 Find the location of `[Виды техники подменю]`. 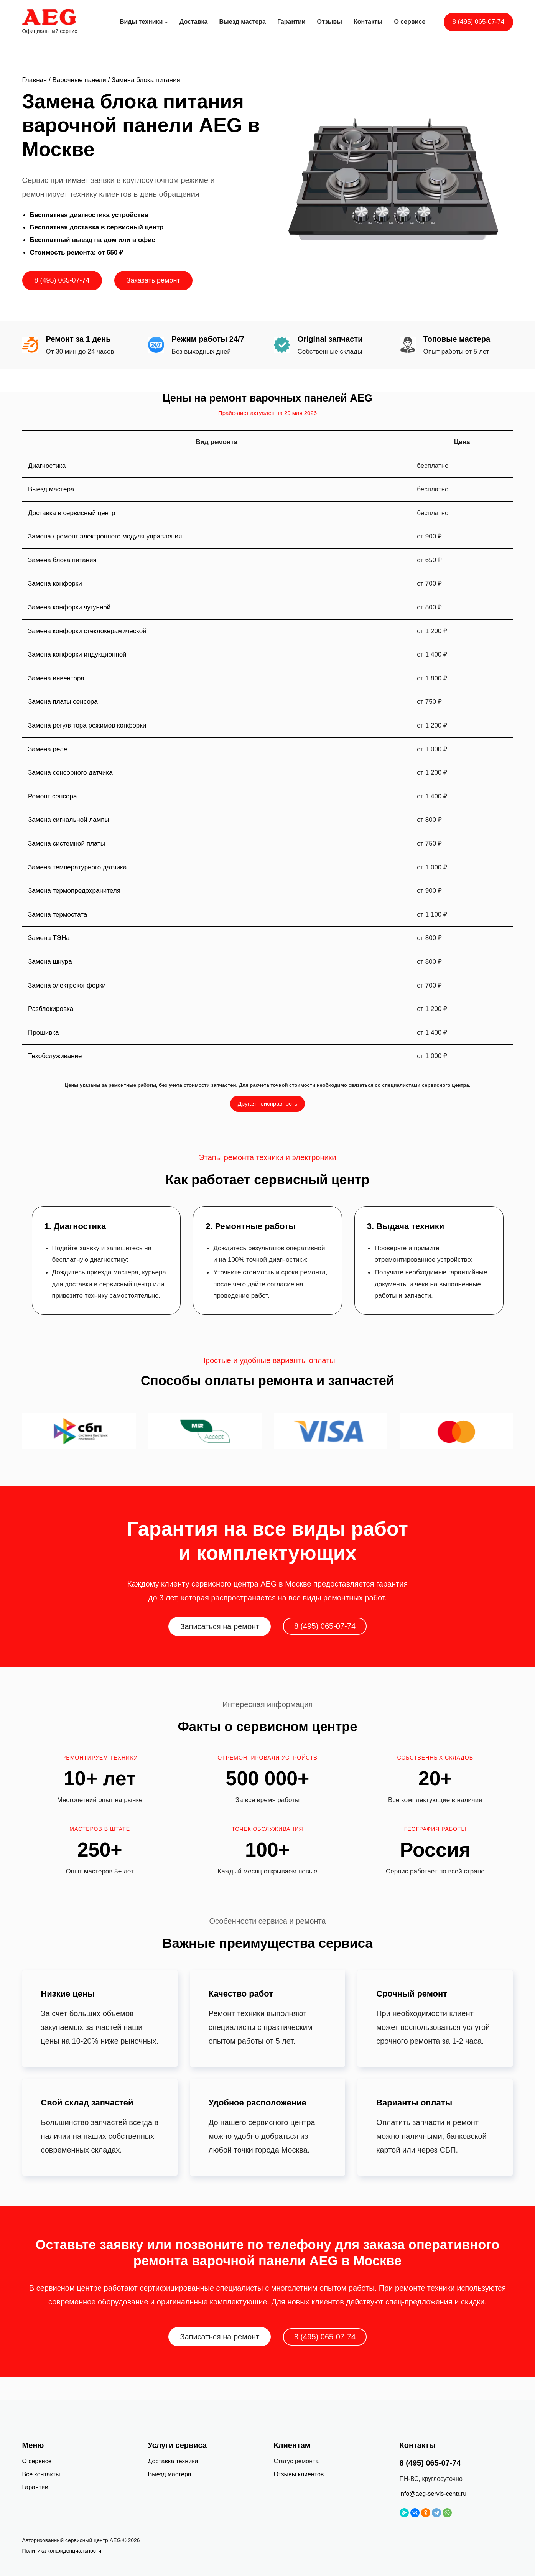

[Виды техники подменю] is located at coordinates (166, 22).